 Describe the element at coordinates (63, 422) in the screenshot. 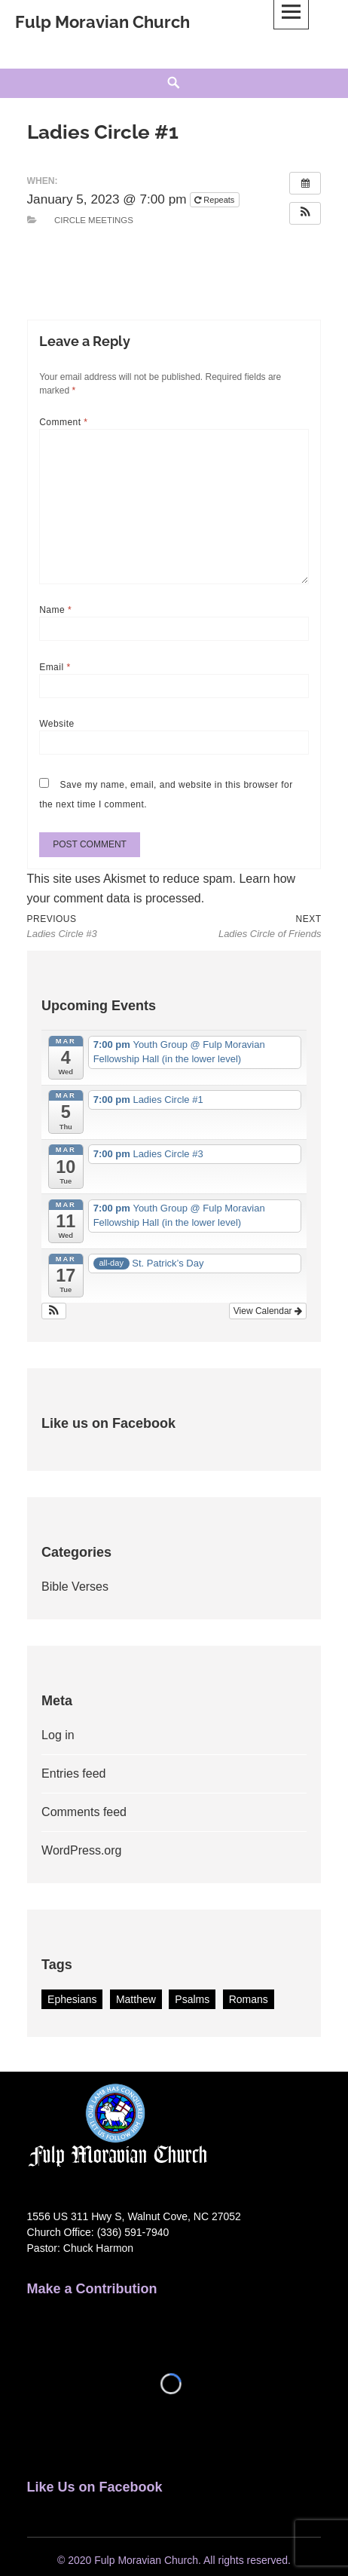

I see `Comment` at that location.